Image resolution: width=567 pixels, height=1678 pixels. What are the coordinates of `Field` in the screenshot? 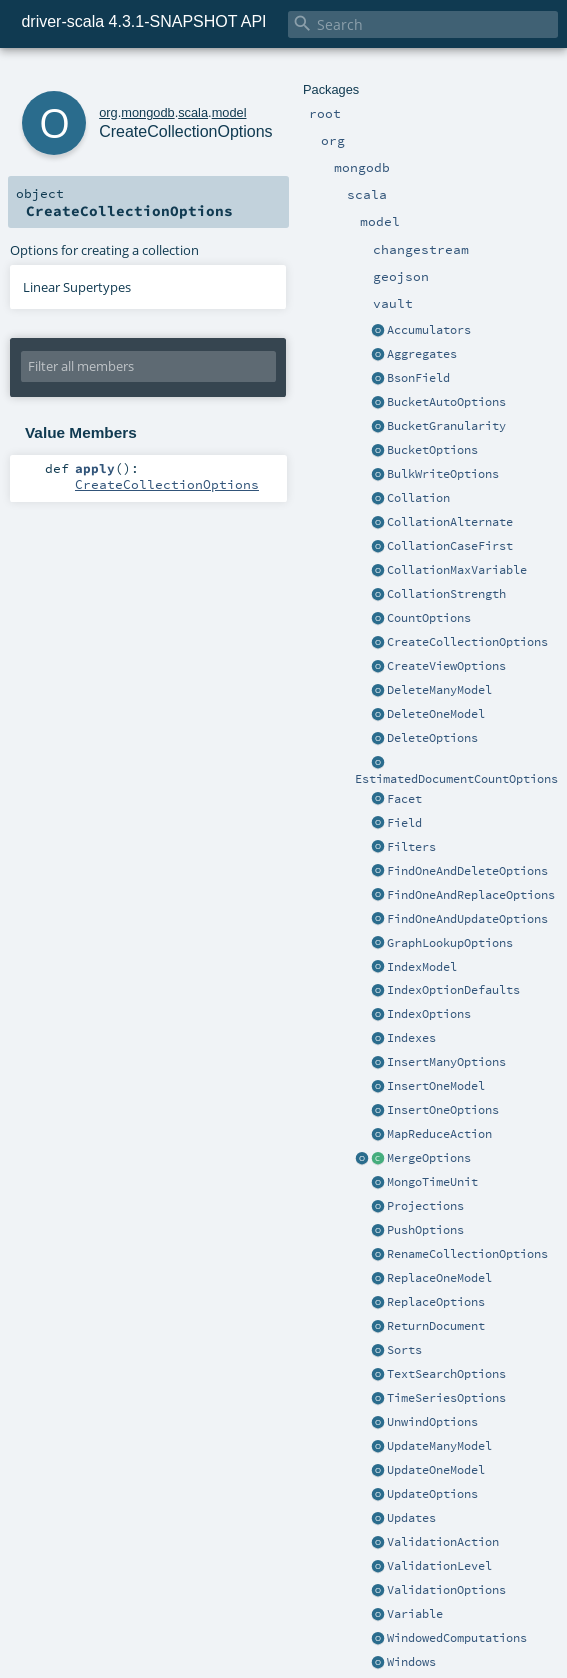 It's located at (404, 823).